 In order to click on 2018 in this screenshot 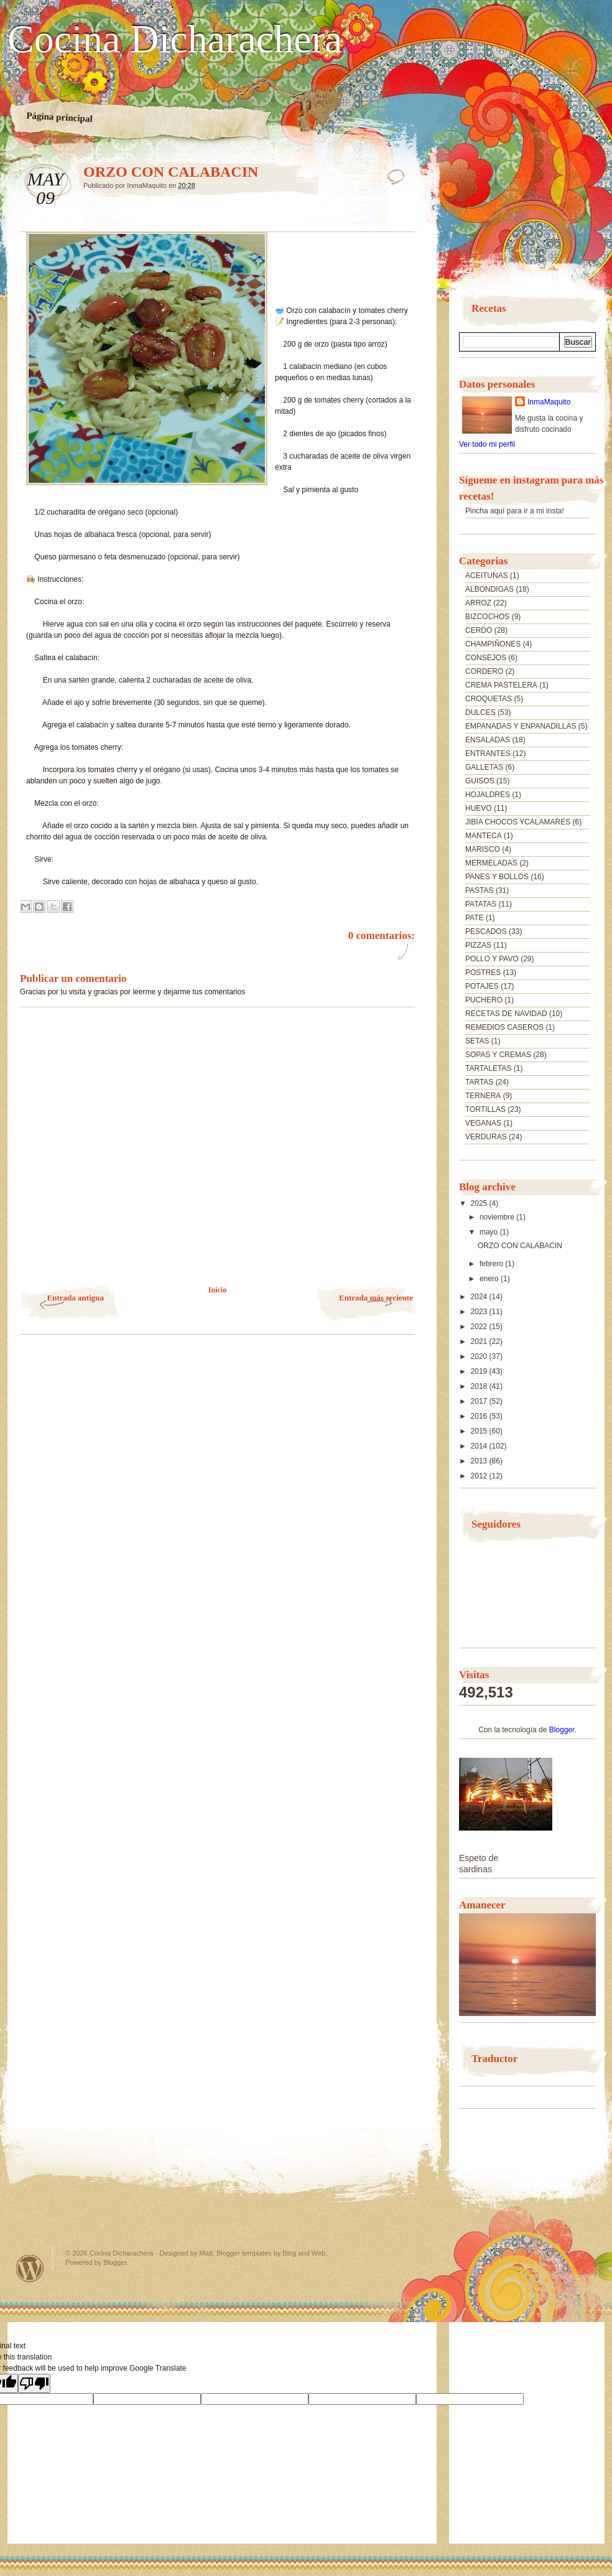, I will do `click(480, 1386)`.